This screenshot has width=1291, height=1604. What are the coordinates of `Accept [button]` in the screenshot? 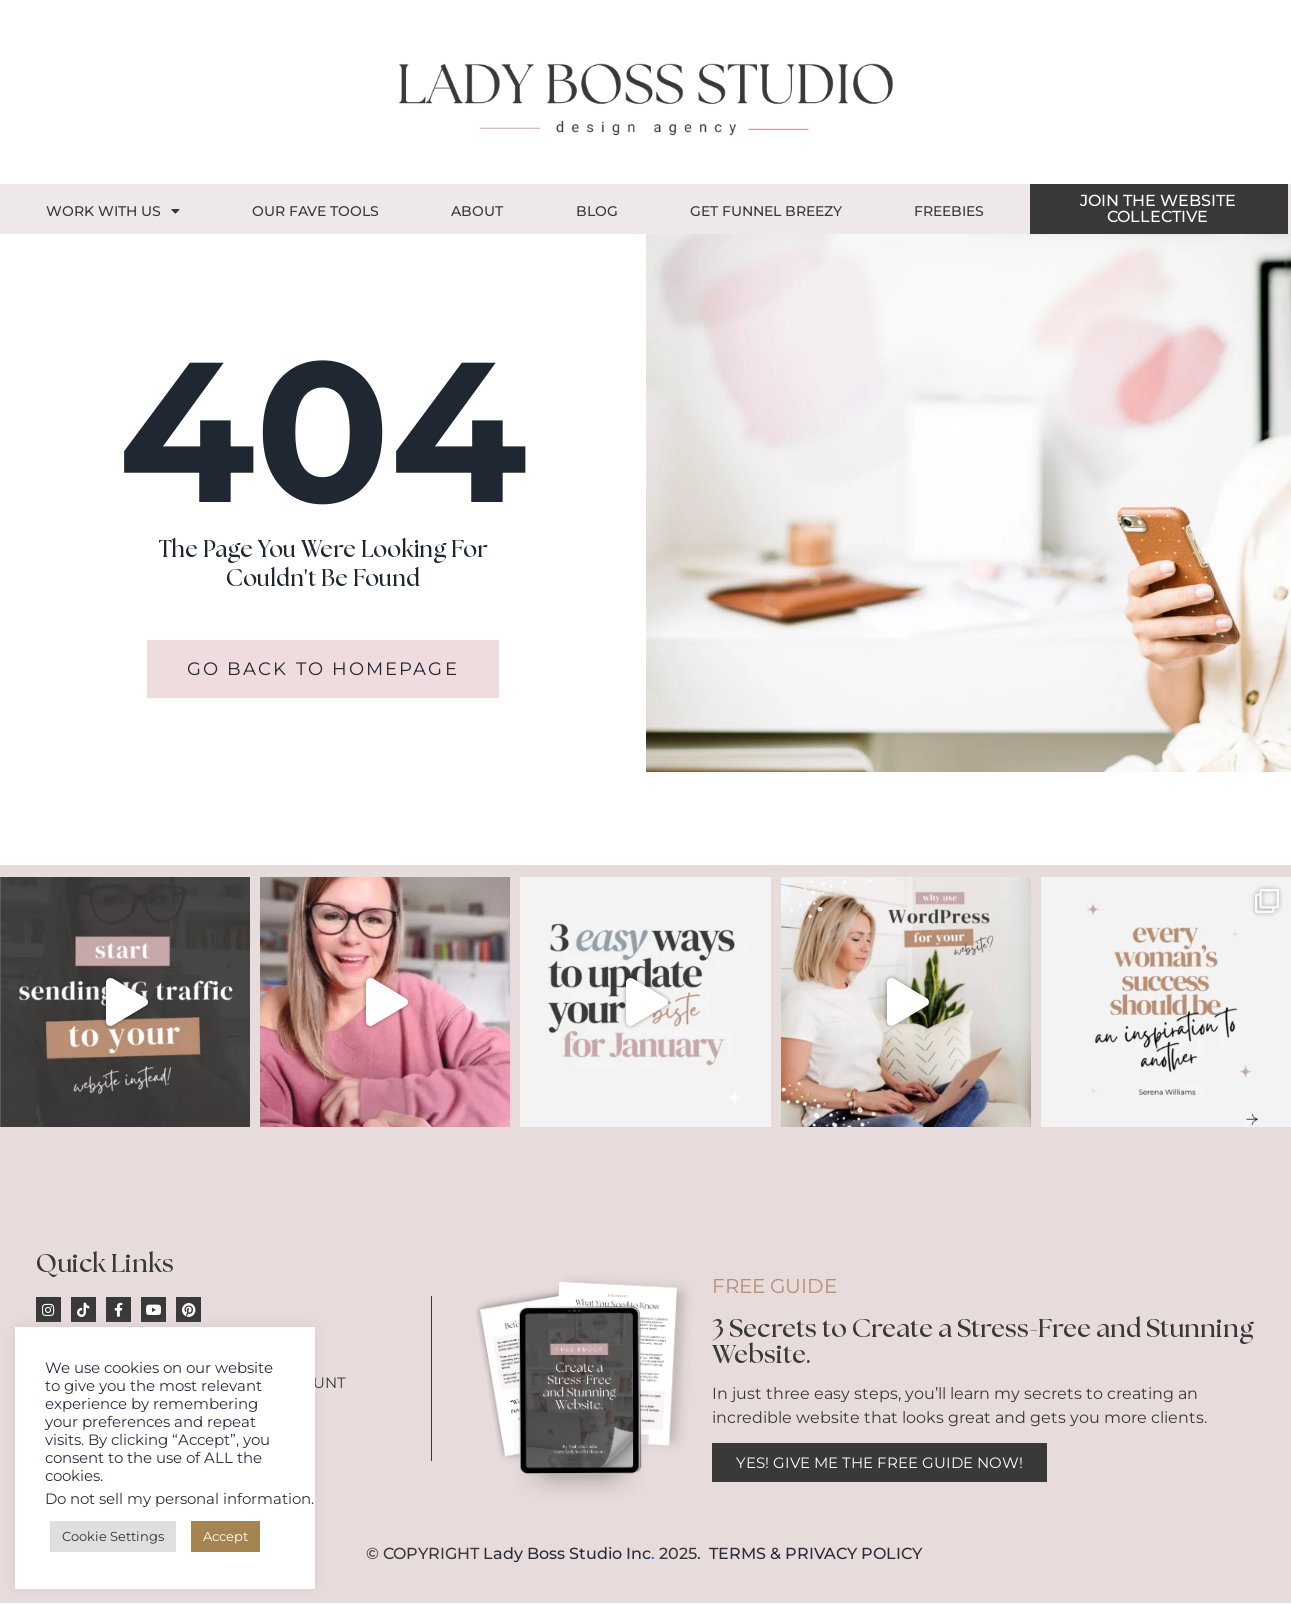 It's located at (225, 1536).